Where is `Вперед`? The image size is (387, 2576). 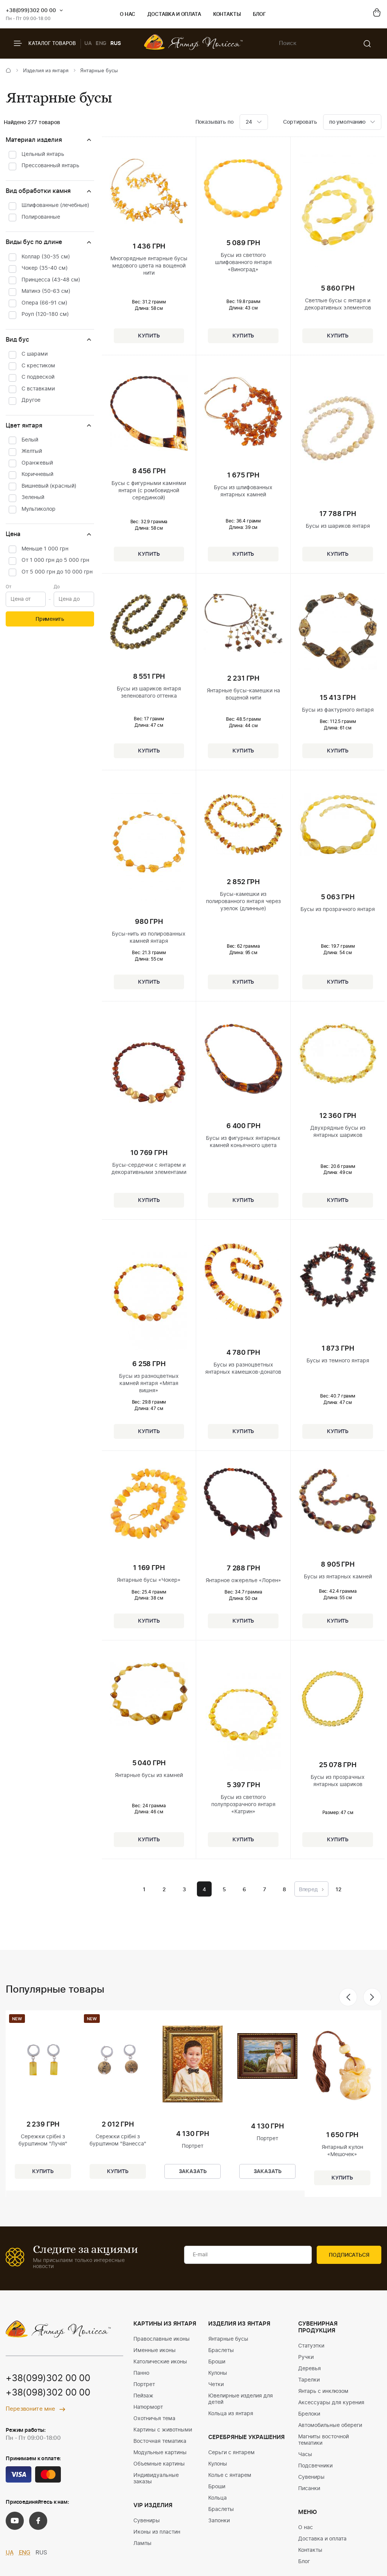
Вперед is located at coordinates (311, 1889).